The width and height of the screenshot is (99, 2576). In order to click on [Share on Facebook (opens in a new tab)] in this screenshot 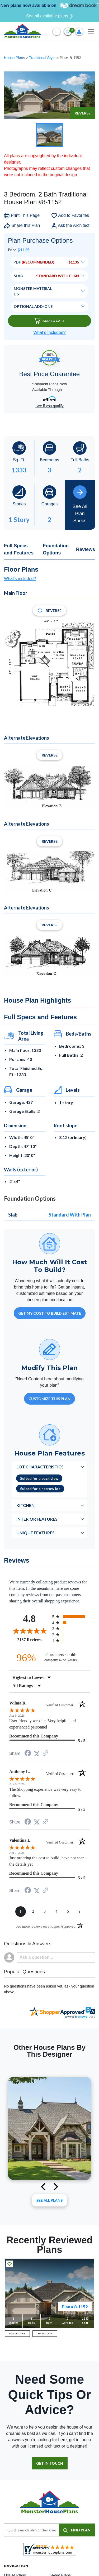, I will do `click(28, 1753)`.